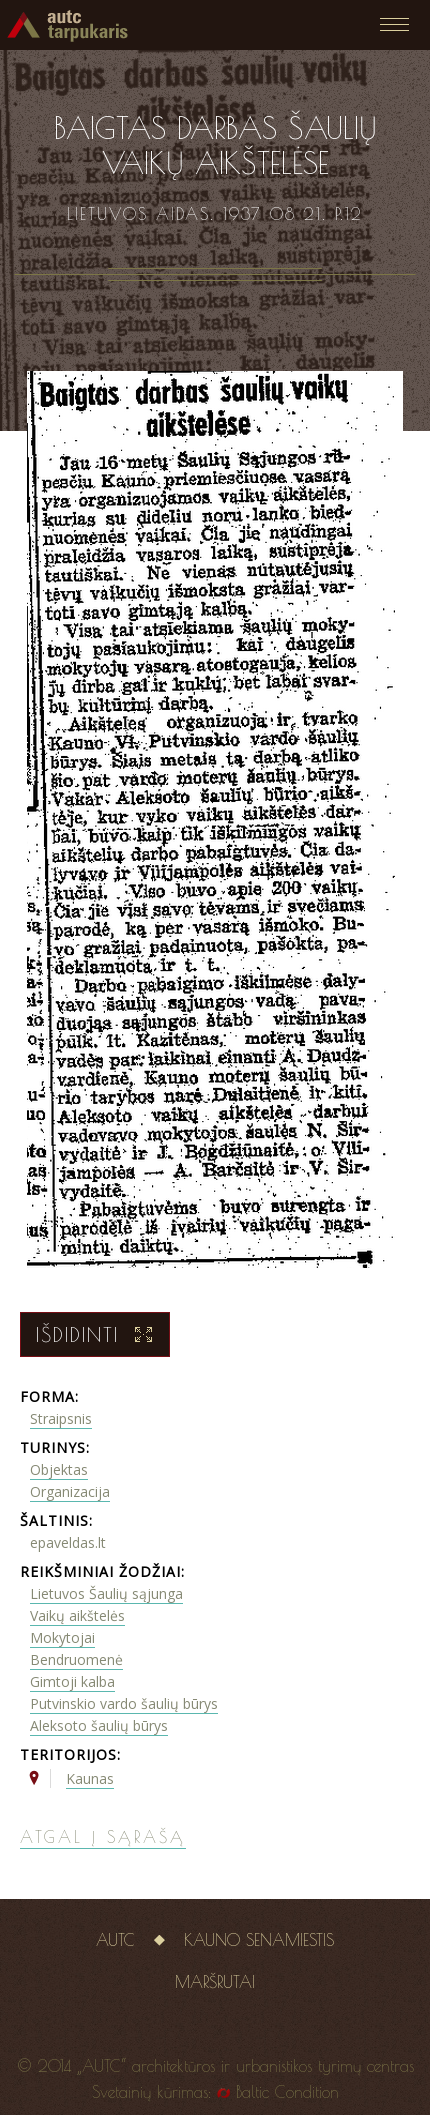 Image resolution: width=430 pixels, height=2115 pixels. I want to click on Kaunas, so click(90, 1778).